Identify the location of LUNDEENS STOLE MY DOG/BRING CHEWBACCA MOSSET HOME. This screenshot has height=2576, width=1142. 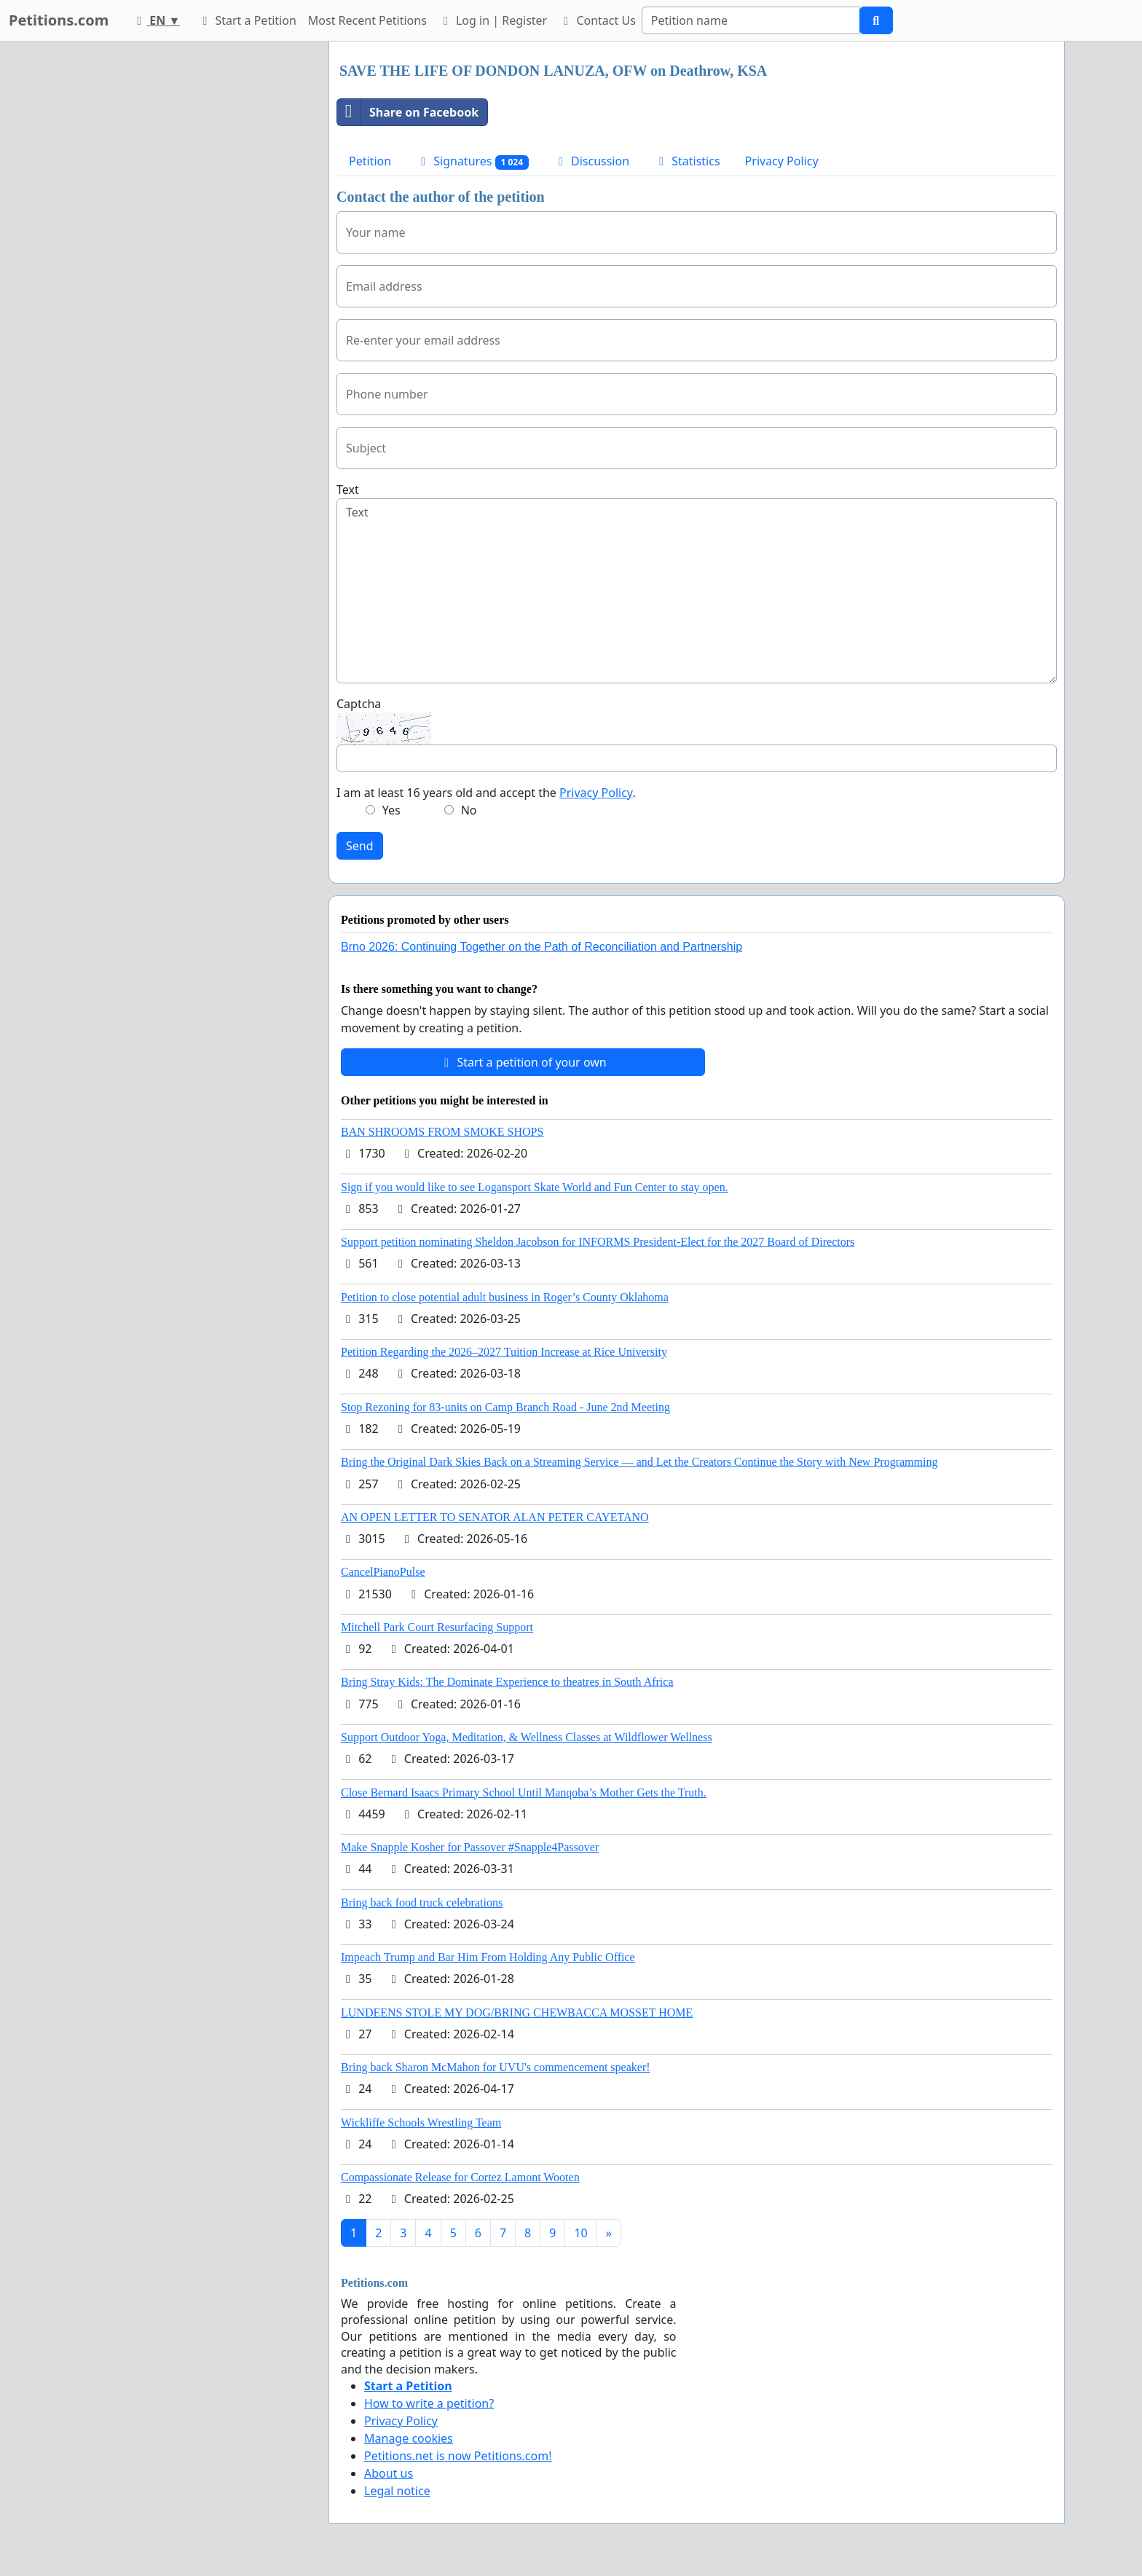
(517, 2012).